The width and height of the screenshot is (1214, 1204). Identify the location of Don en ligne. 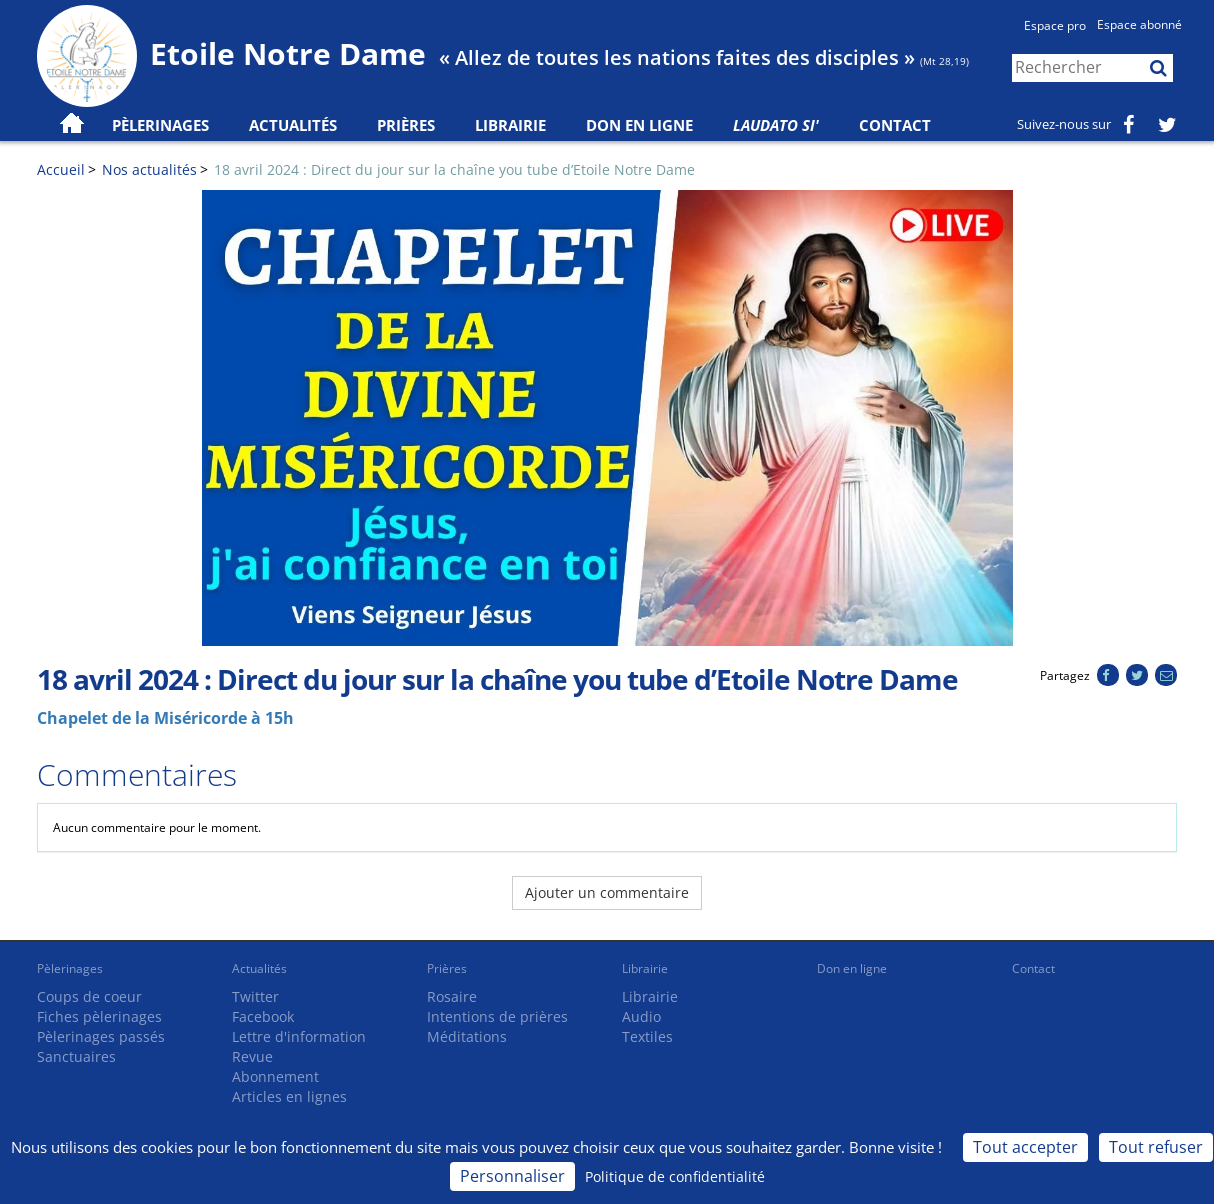
(639, 125).